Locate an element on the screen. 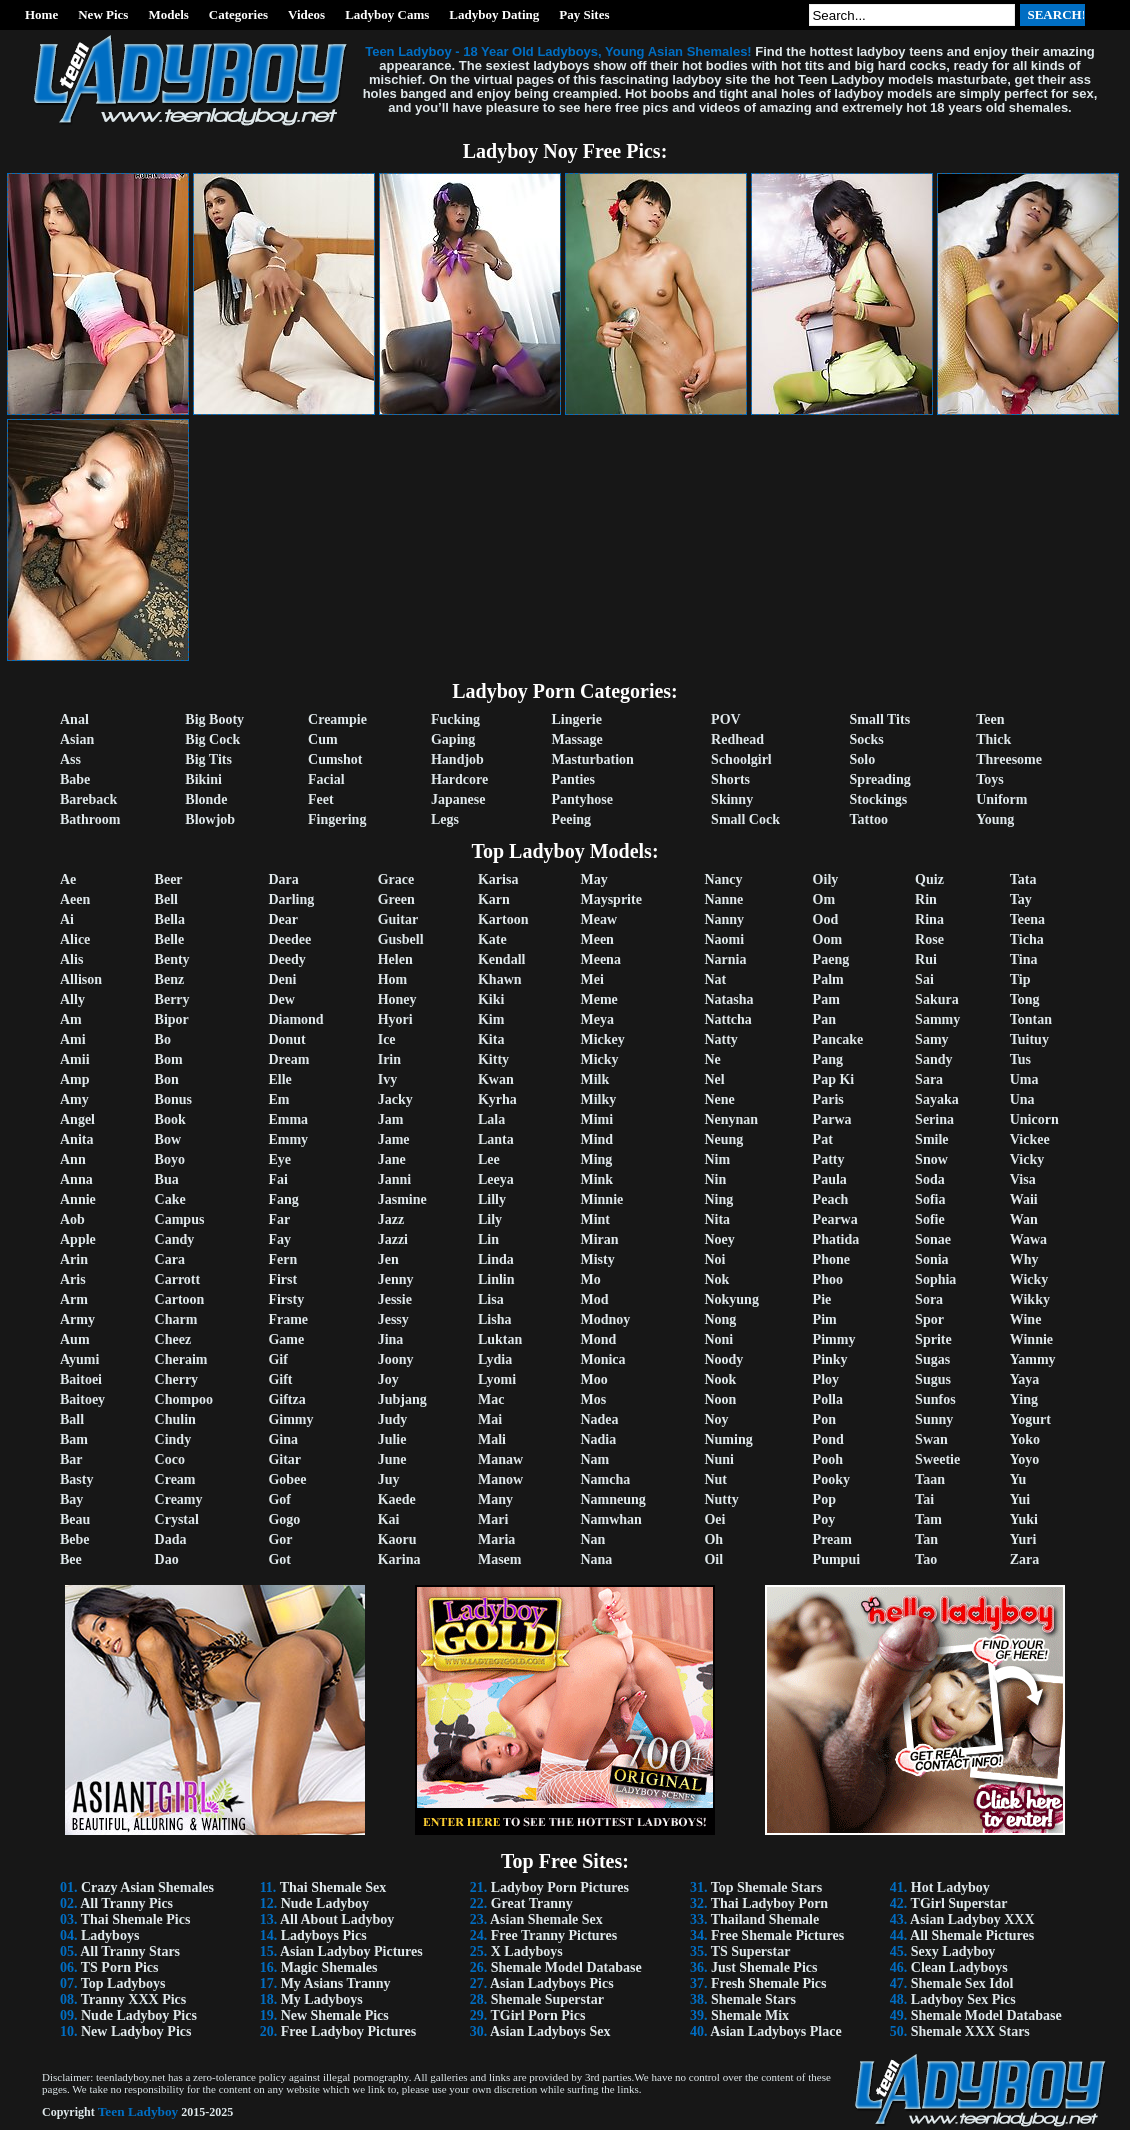  Sai is located at coordinates (924, 979).